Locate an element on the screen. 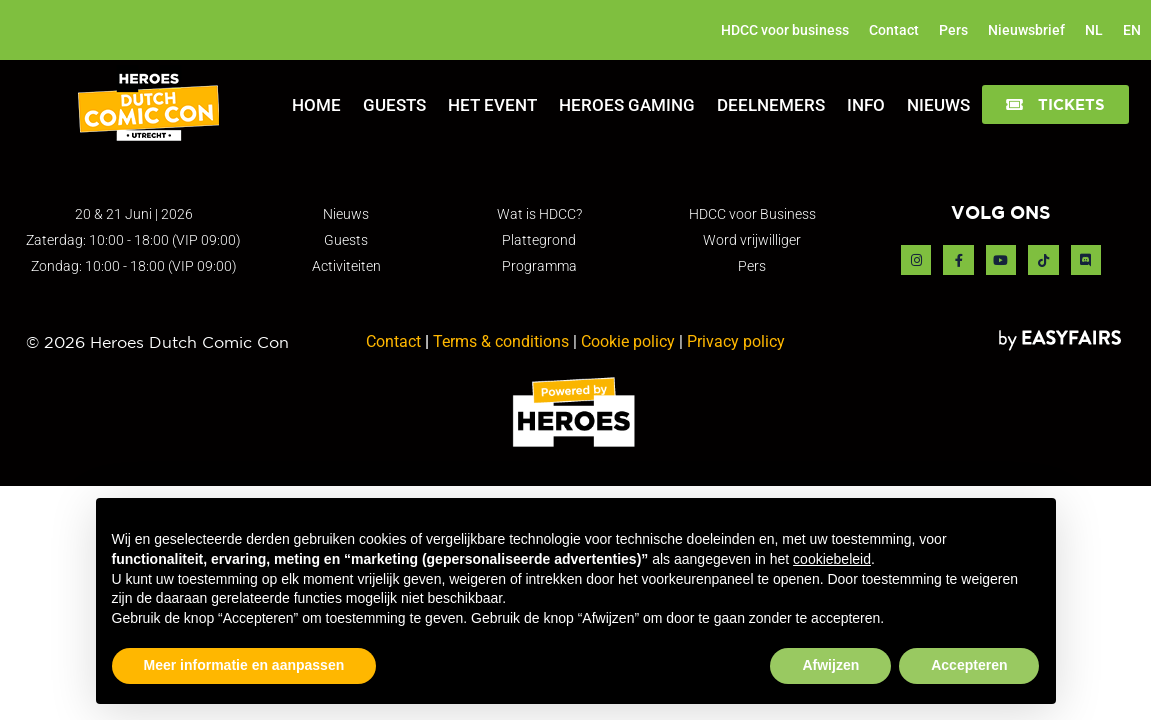 This screenshot has width=1151, height=720. [button] is located at coordinates (1055, 104).